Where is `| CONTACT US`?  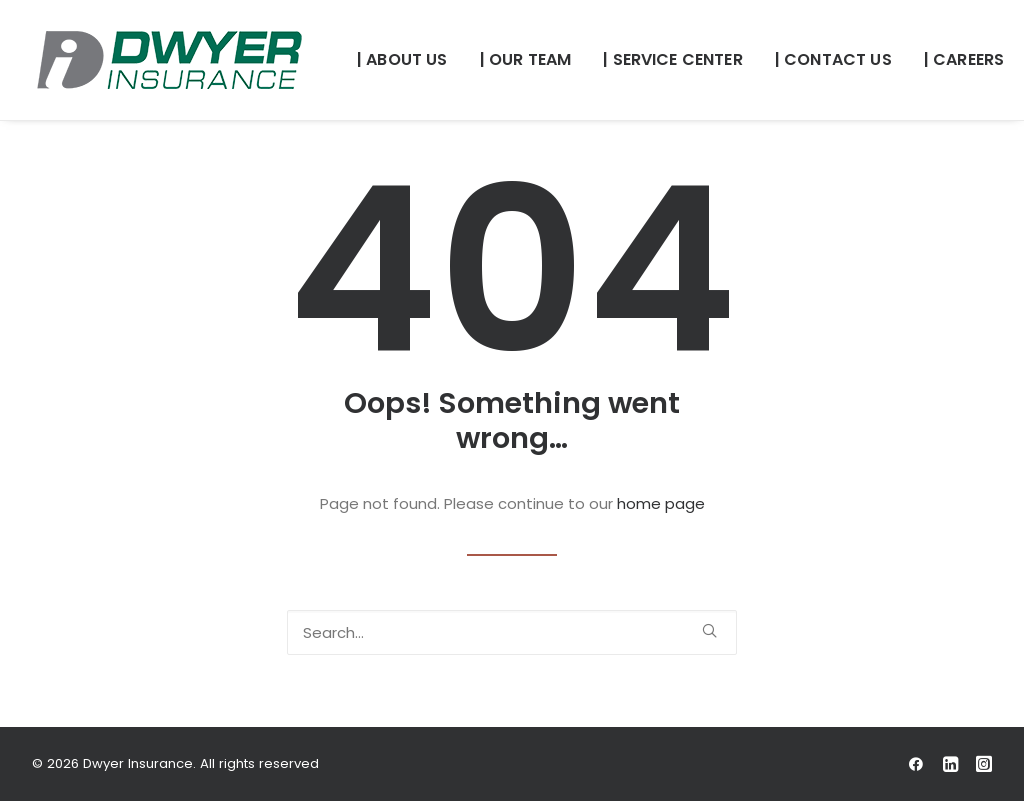 | CONTACT US is located at coordinates (833, 59).